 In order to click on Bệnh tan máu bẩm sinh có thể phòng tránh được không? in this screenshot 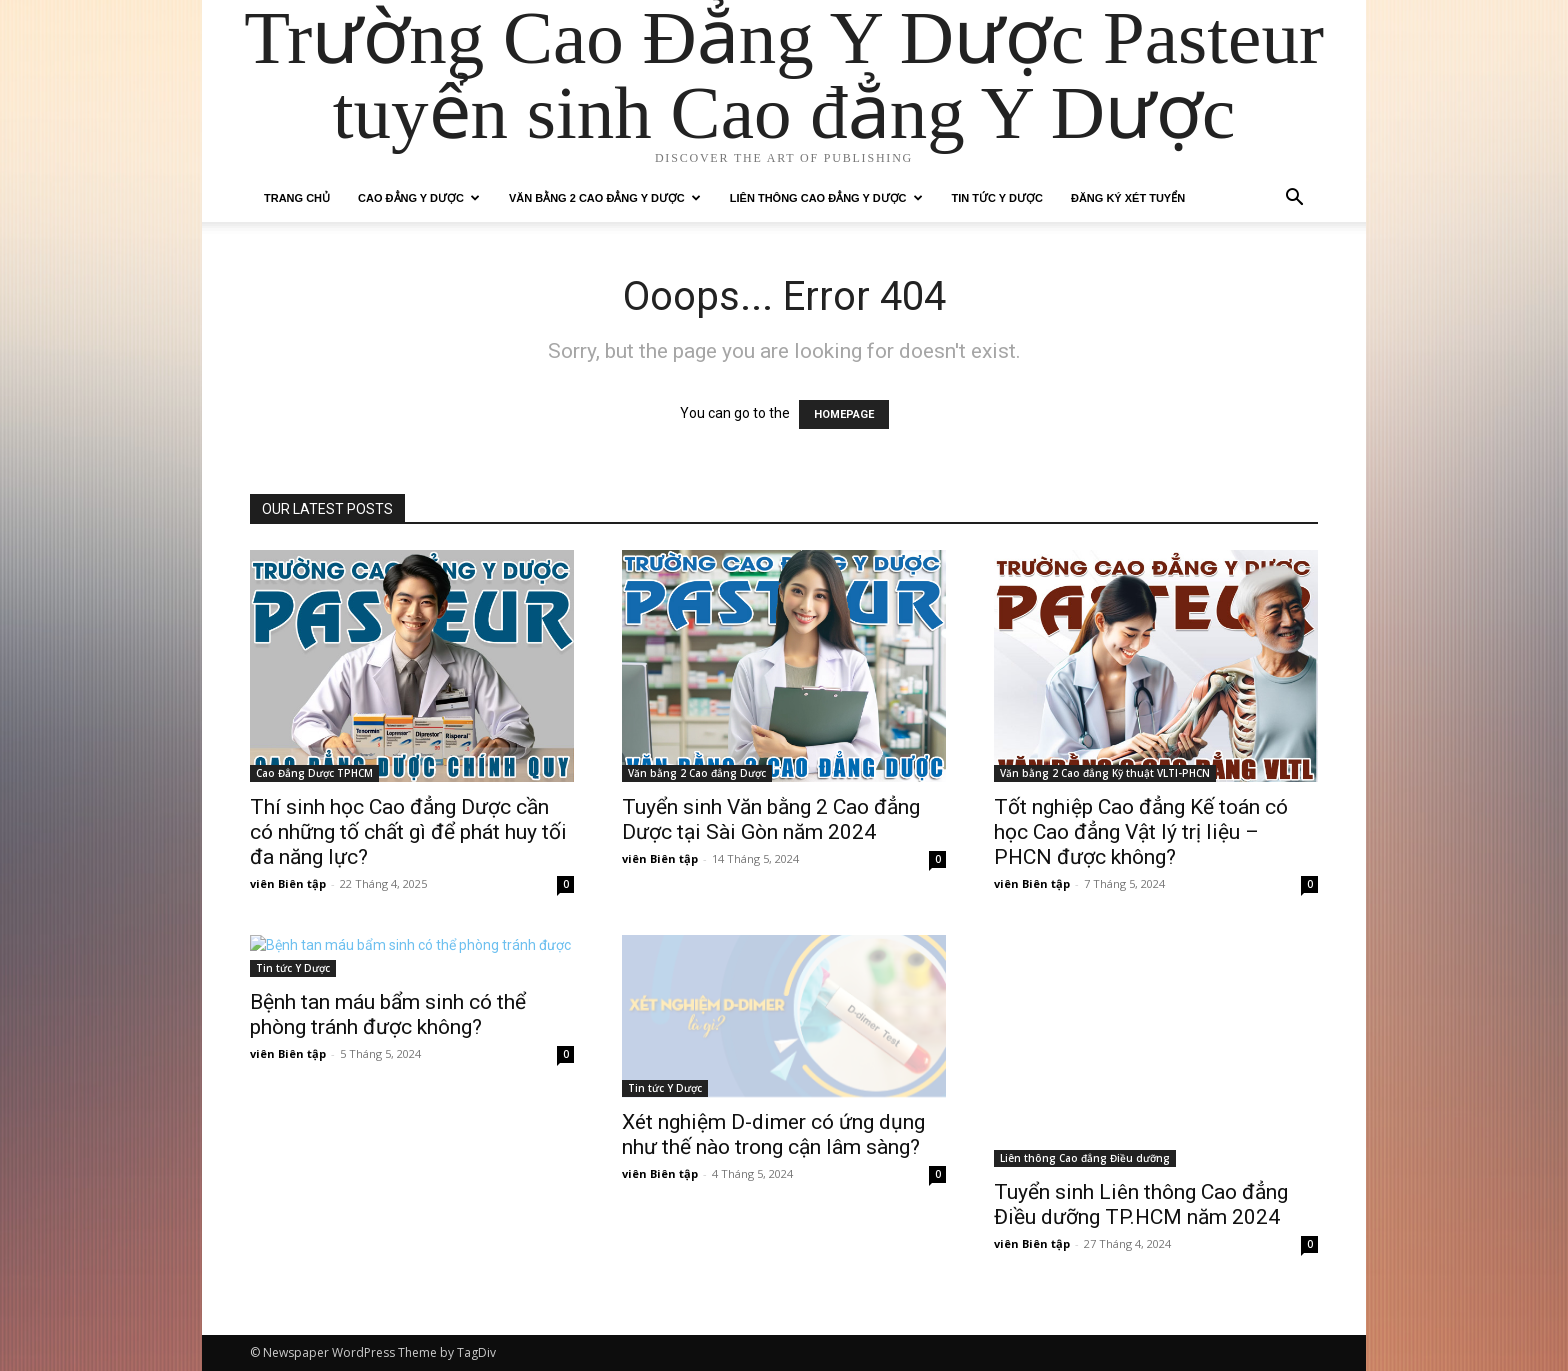, I will do `click(388, 1014)`.